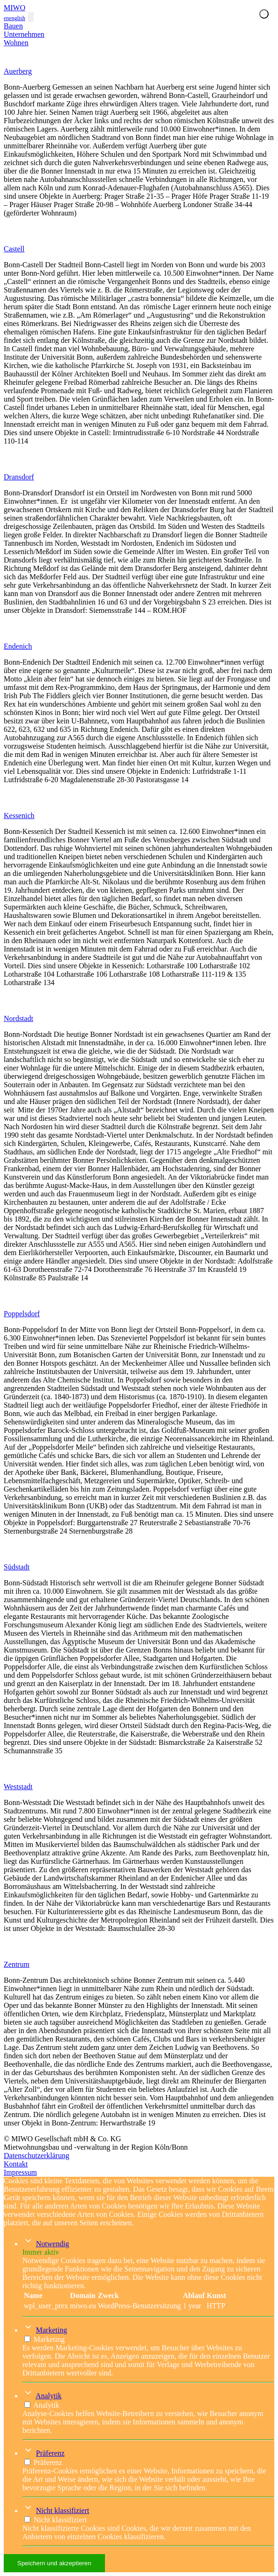  Describe the element at coordinates (18, 71) in the screenshot. I see `Auerberg` at that location.